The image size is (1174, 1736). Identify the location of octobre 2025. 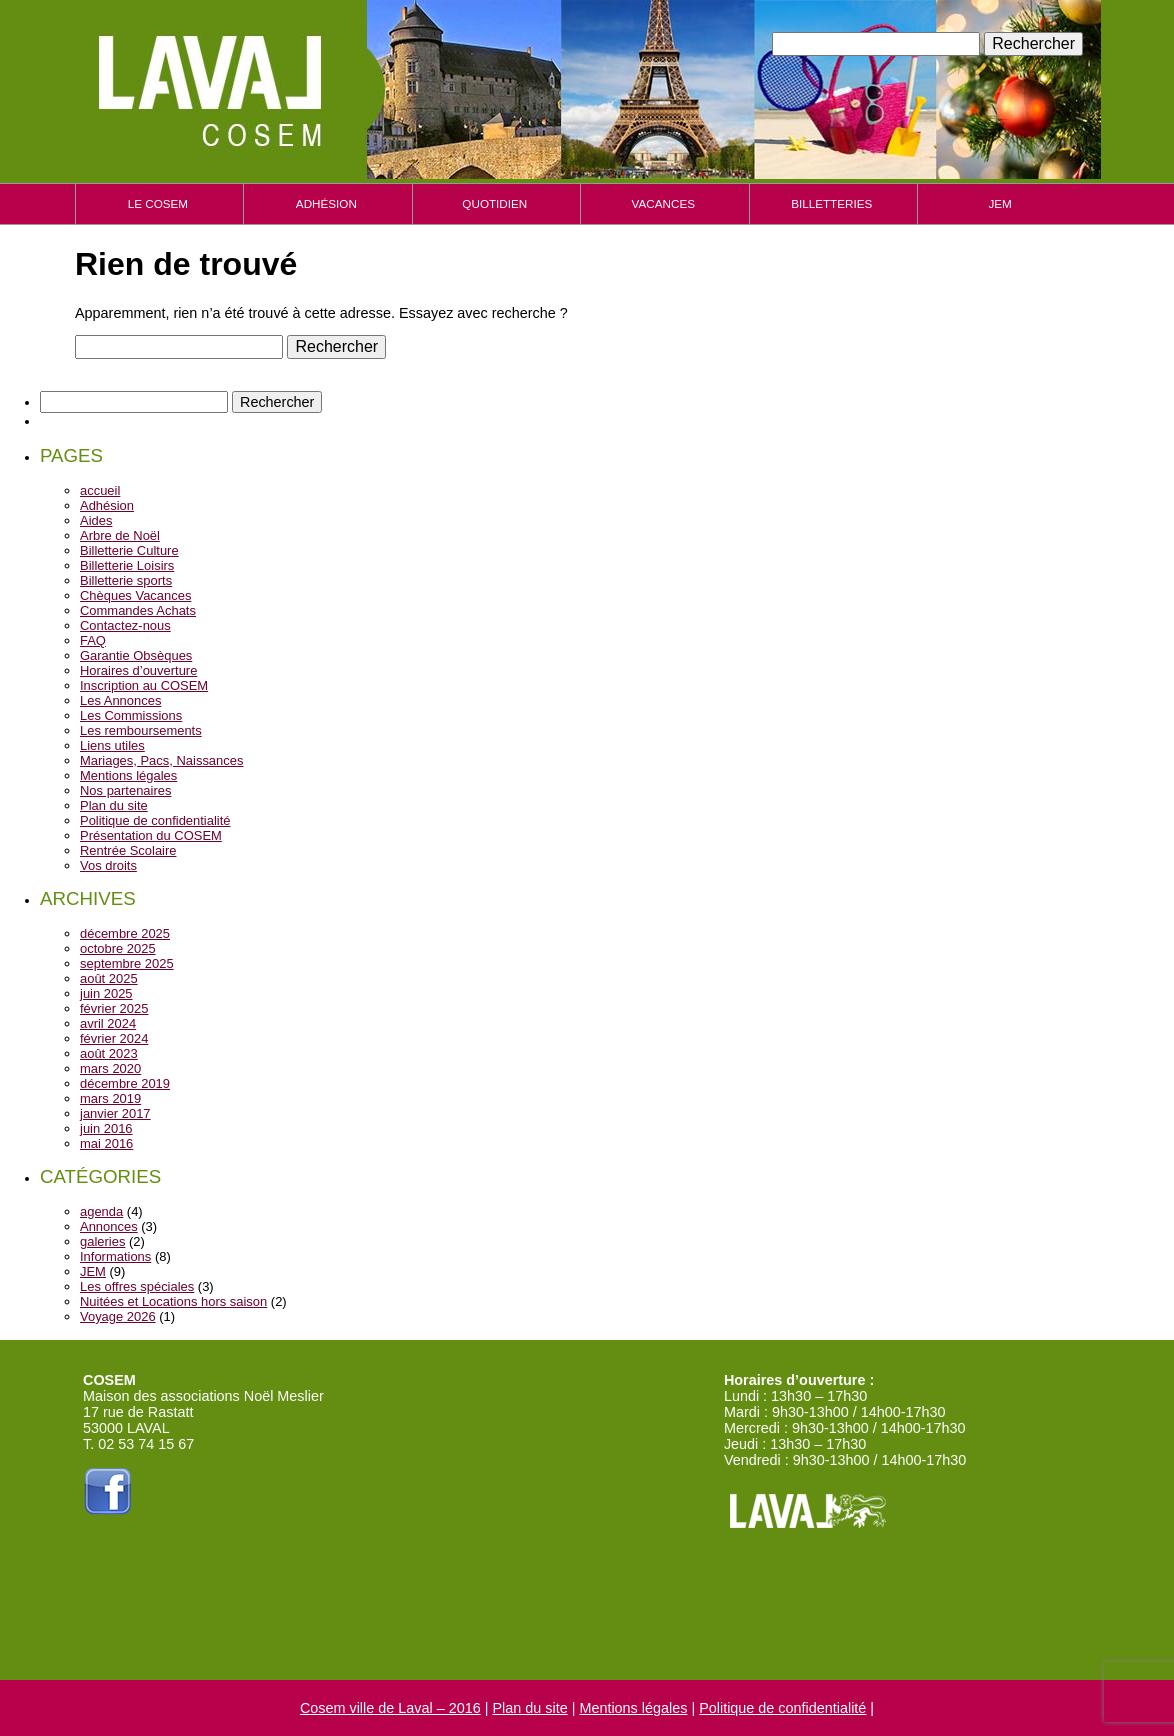
(118, 948).